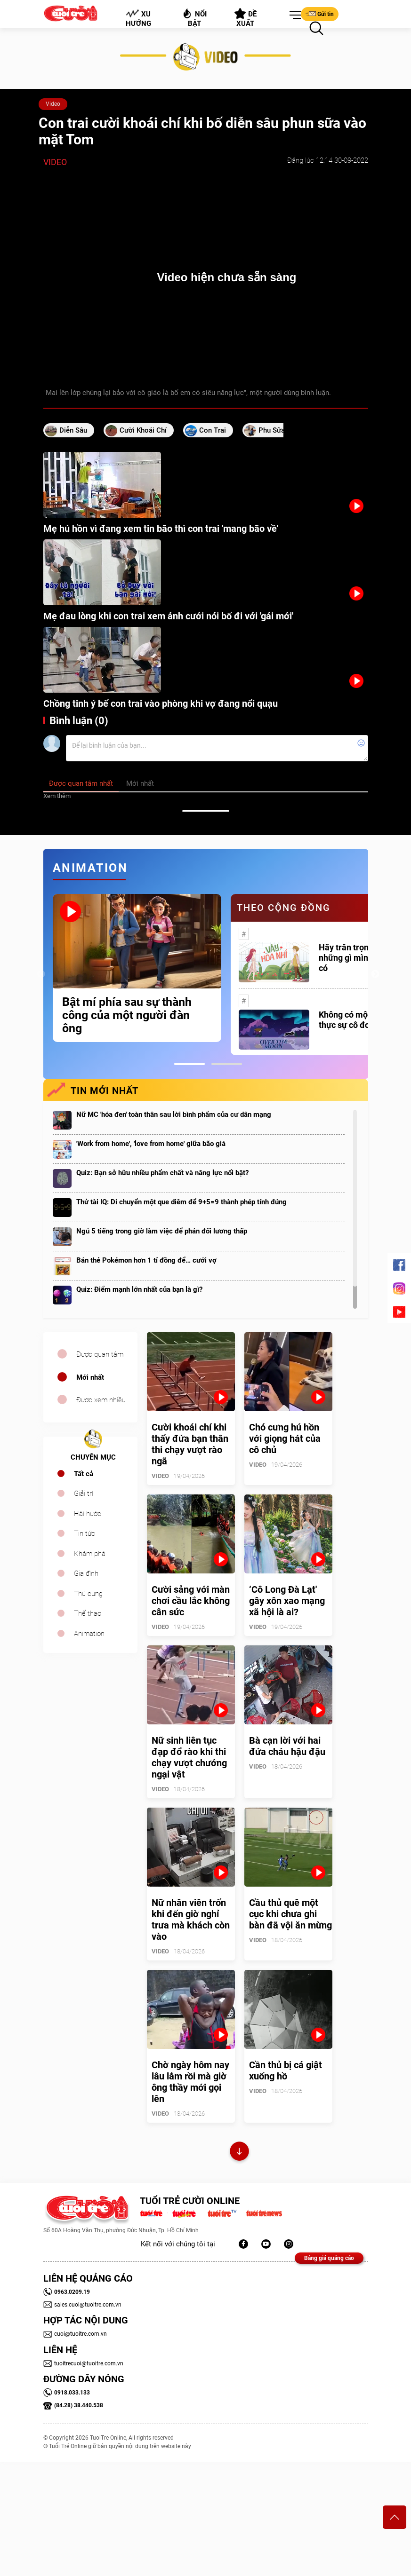 Image resolution: width=411 pixels, height=2576 pixels. Describe the element at coordinates (245, 18) in the screenshot. I see `Đề xuất` at that location.